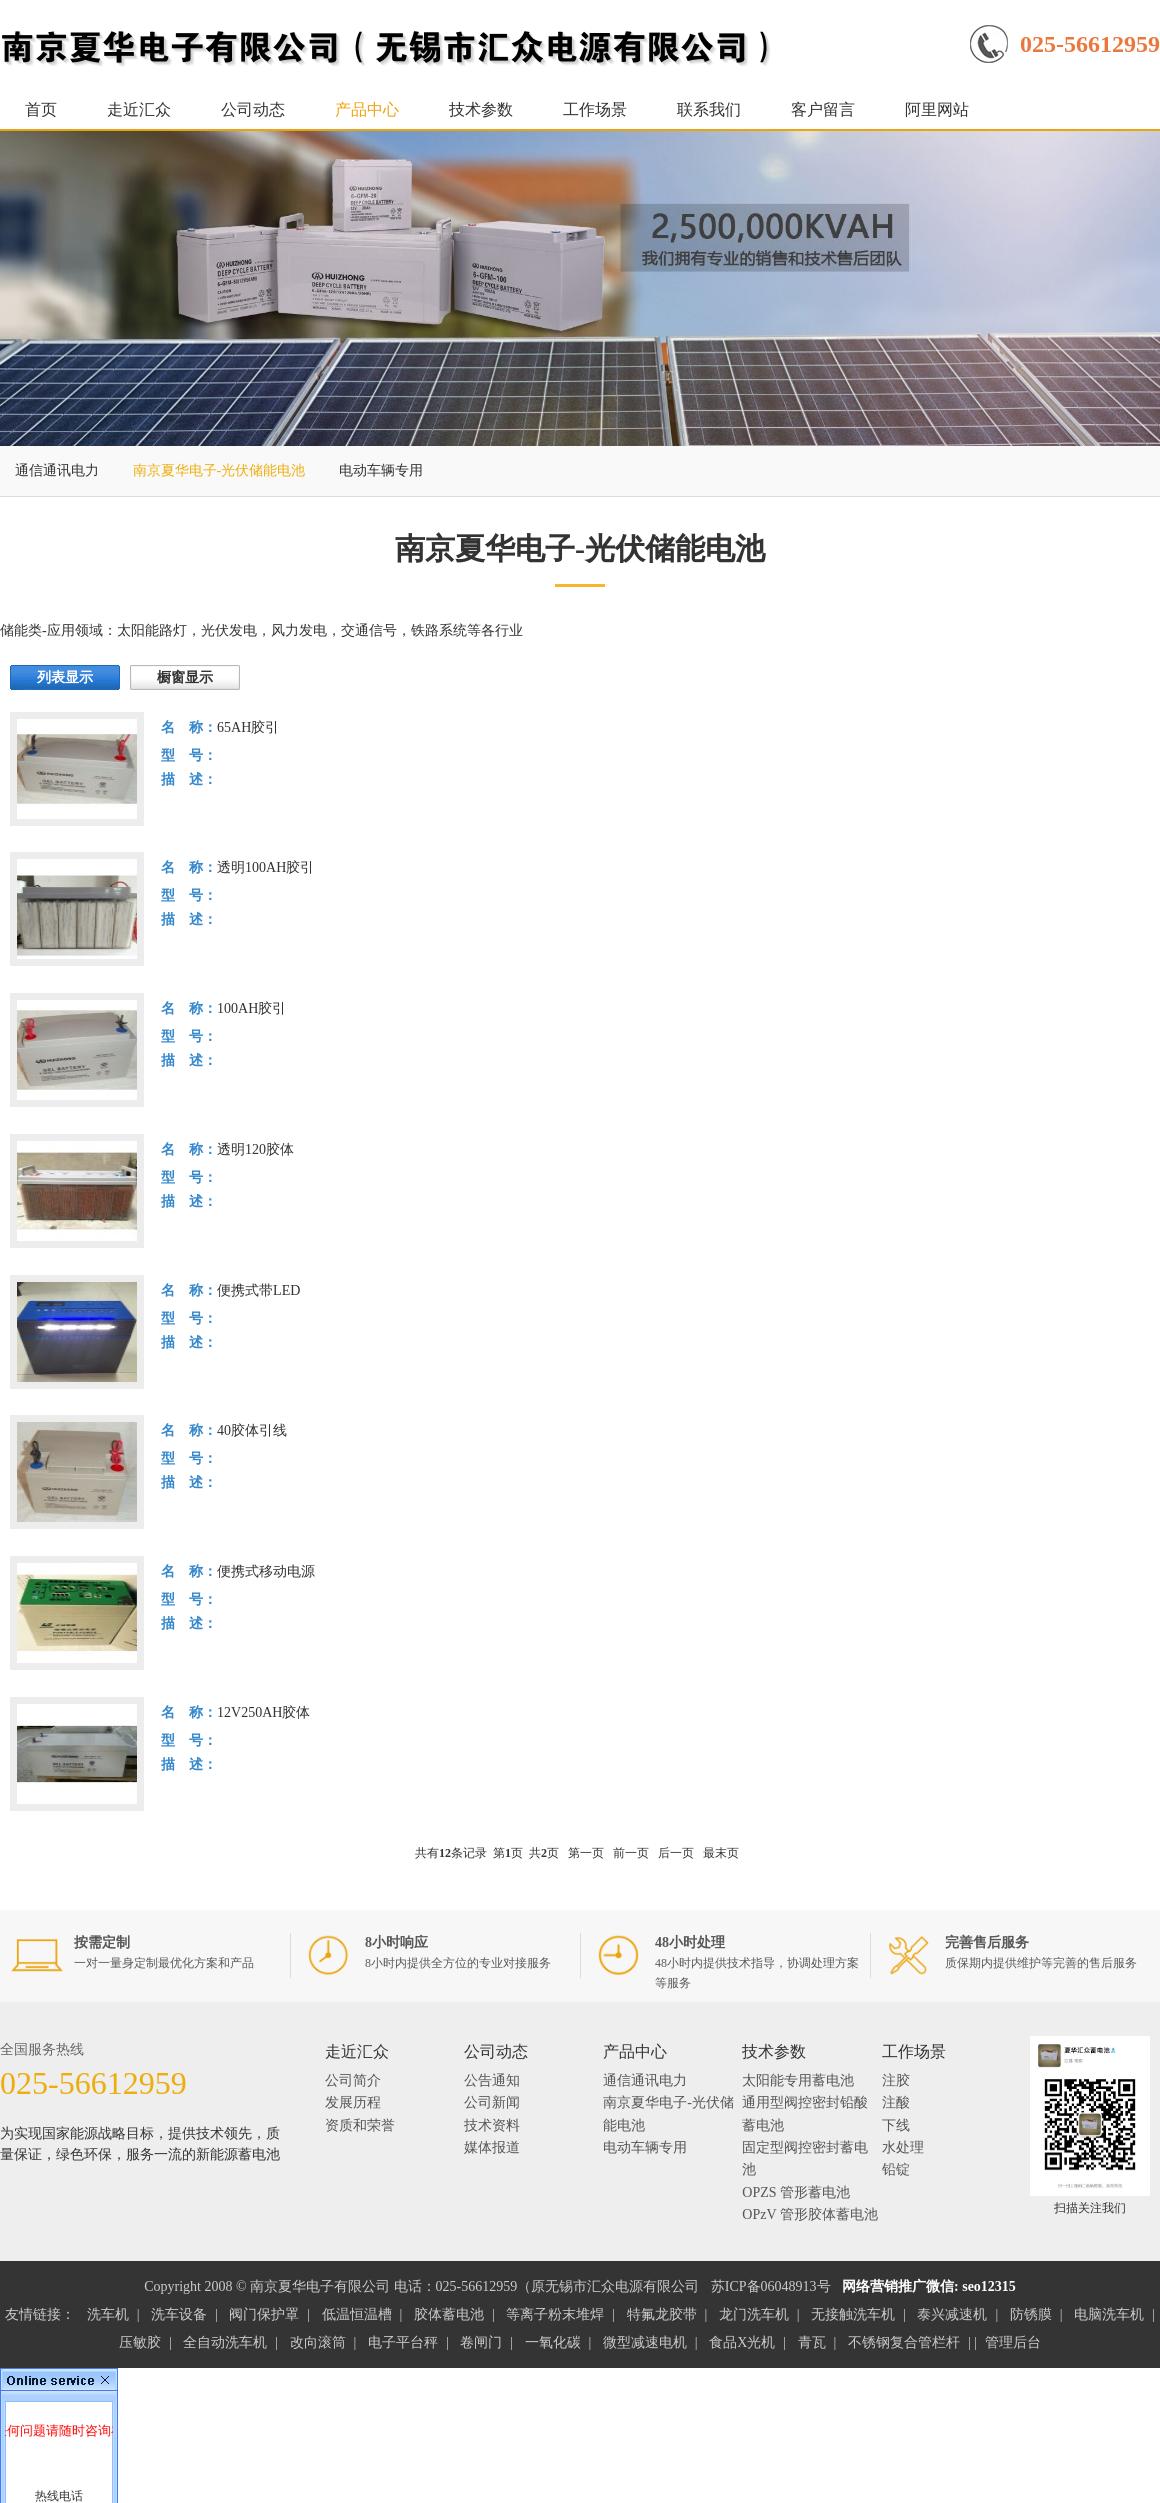 The height and width of the screenshot is (2503, 1160). I want to click on 水处理, so click(903, 2147).